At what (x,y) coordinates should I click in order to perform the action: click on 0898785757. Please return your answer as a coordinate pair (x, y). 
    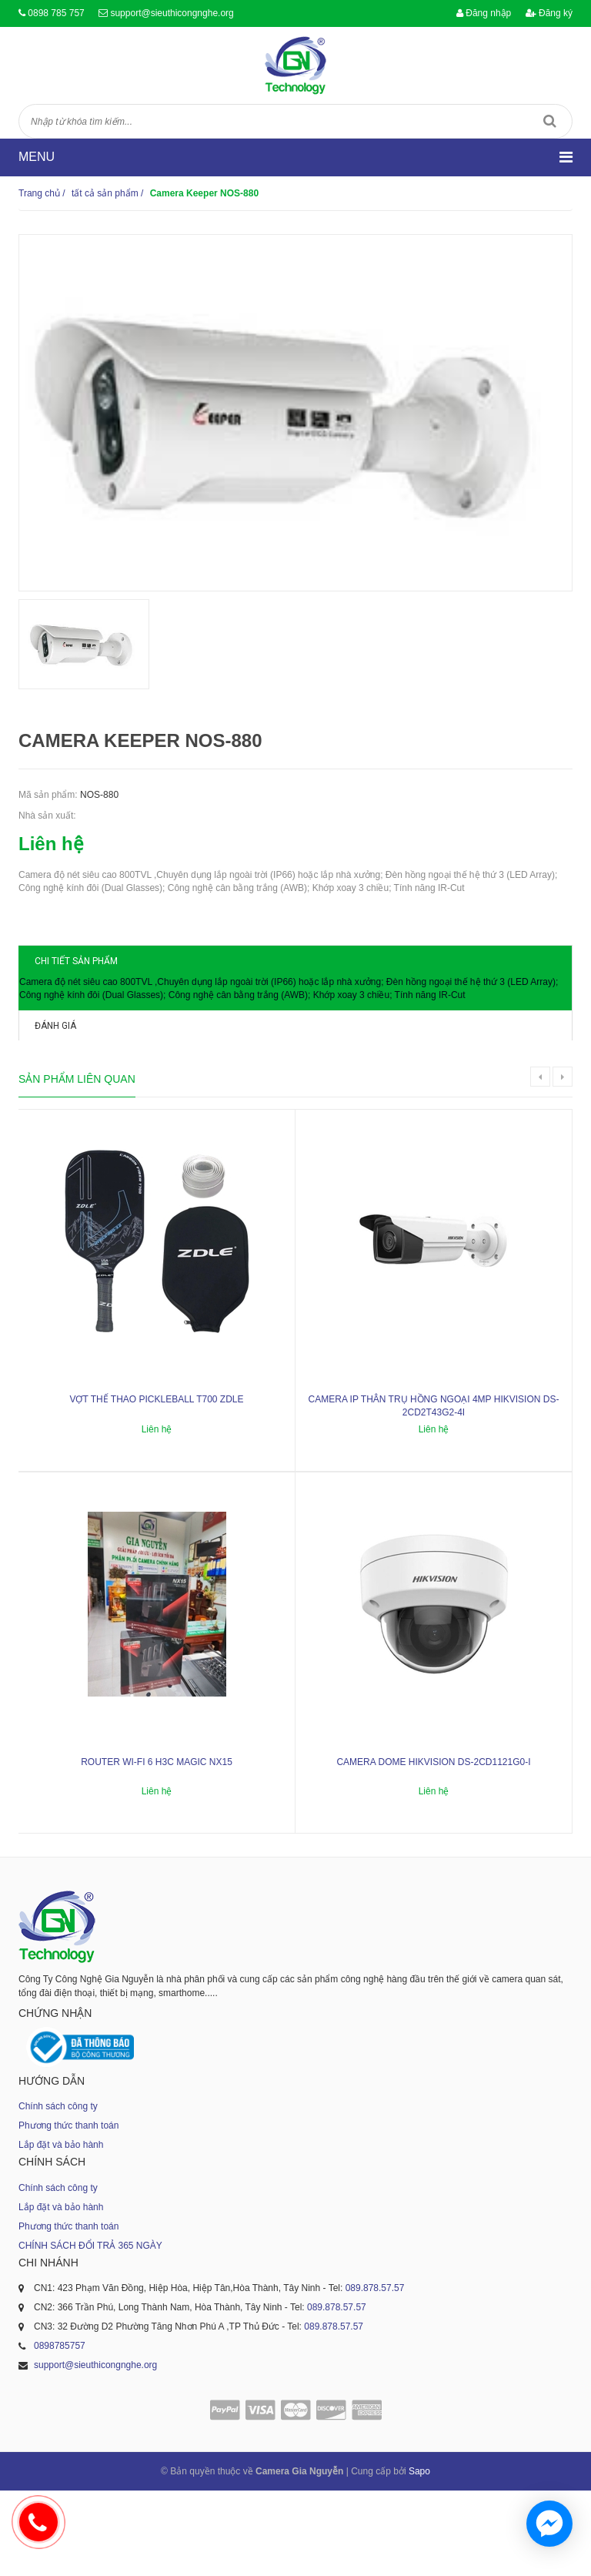
    Looking at the image, I should click on (59, 2431).